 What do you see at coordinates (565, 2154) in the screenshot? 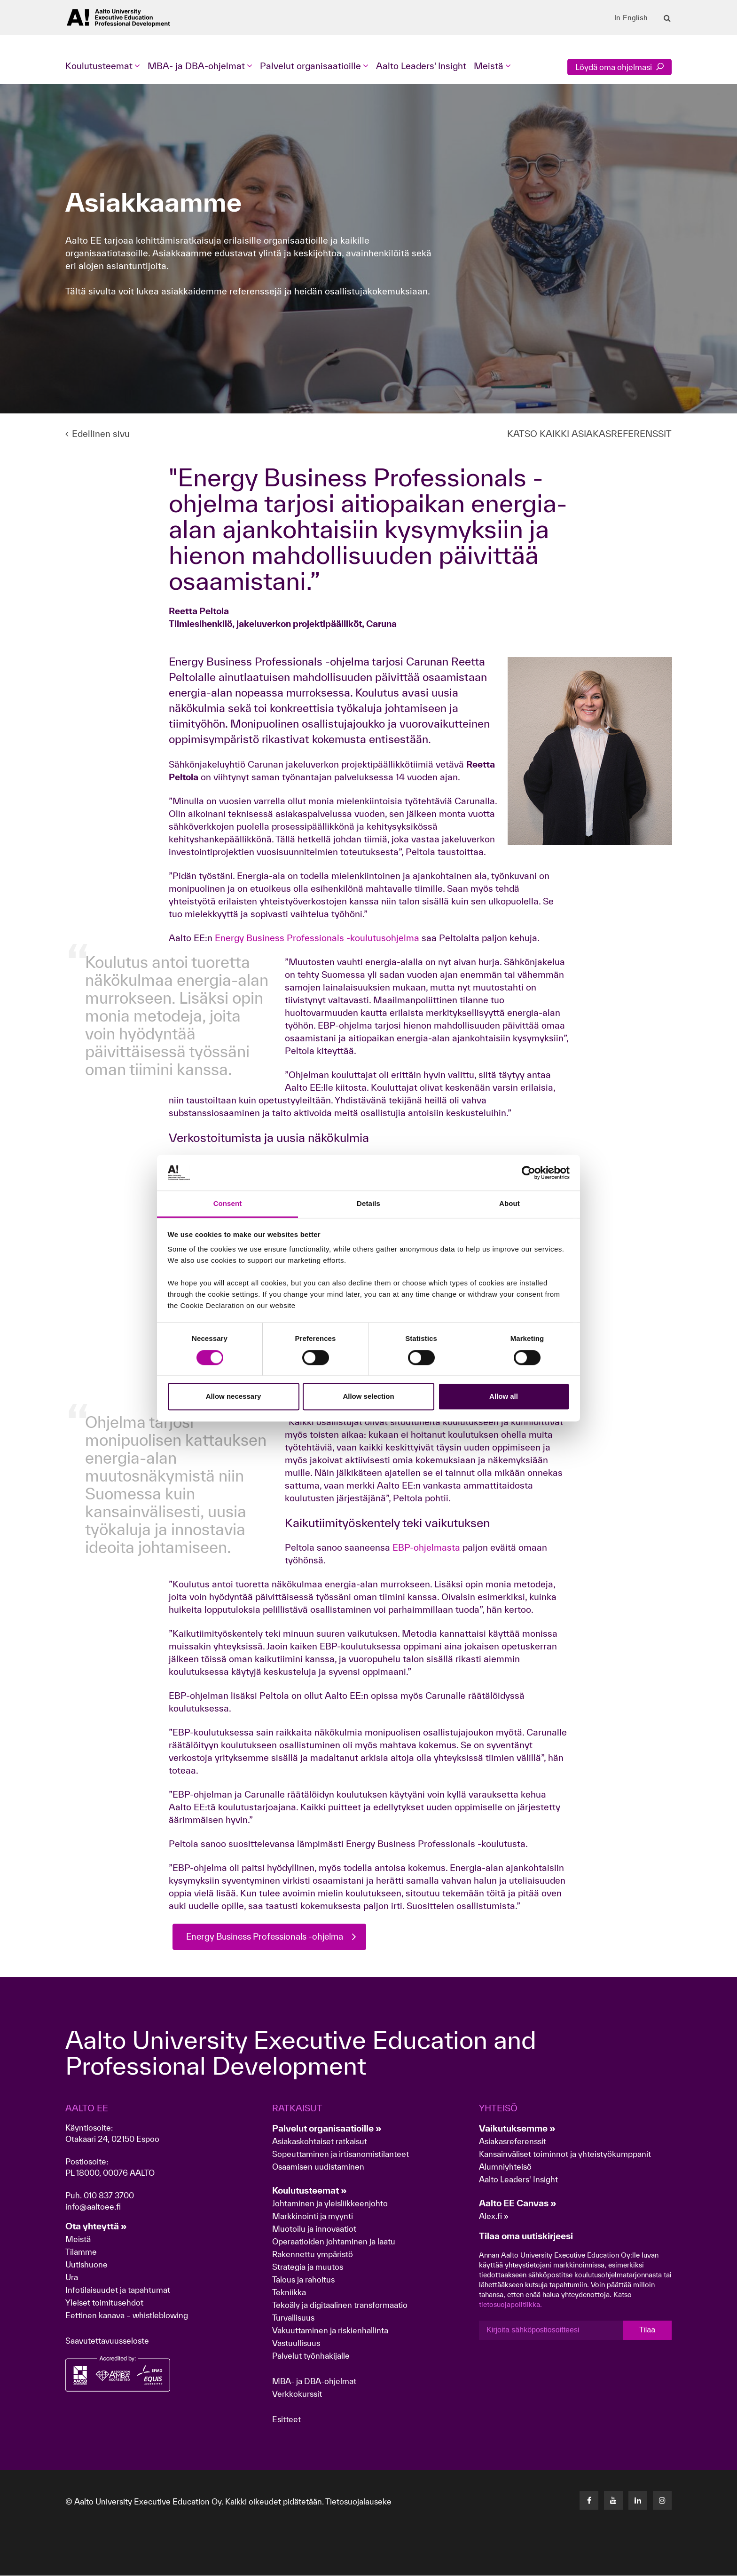
I see `Kansainväliset toiminnot ja yhteistyökumppanit` at bounding box center [565, 2154].